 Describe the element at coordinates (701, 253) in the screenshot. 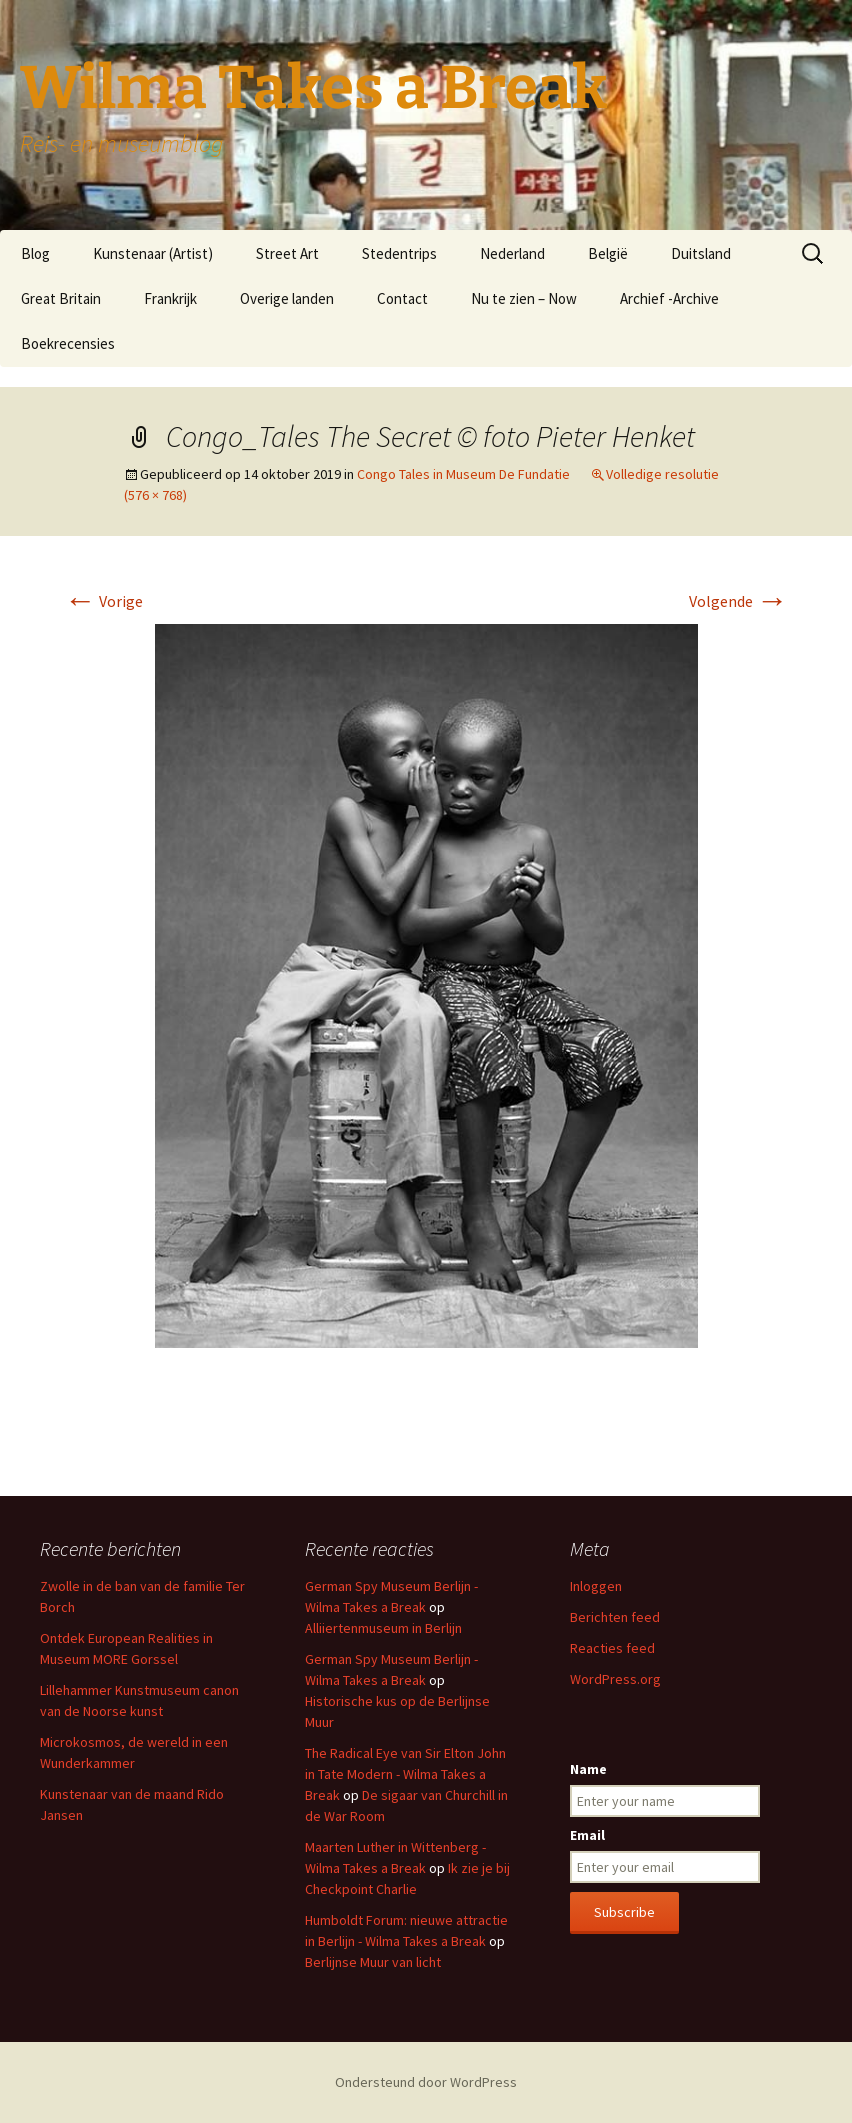

I see `Duitsland` at that location.